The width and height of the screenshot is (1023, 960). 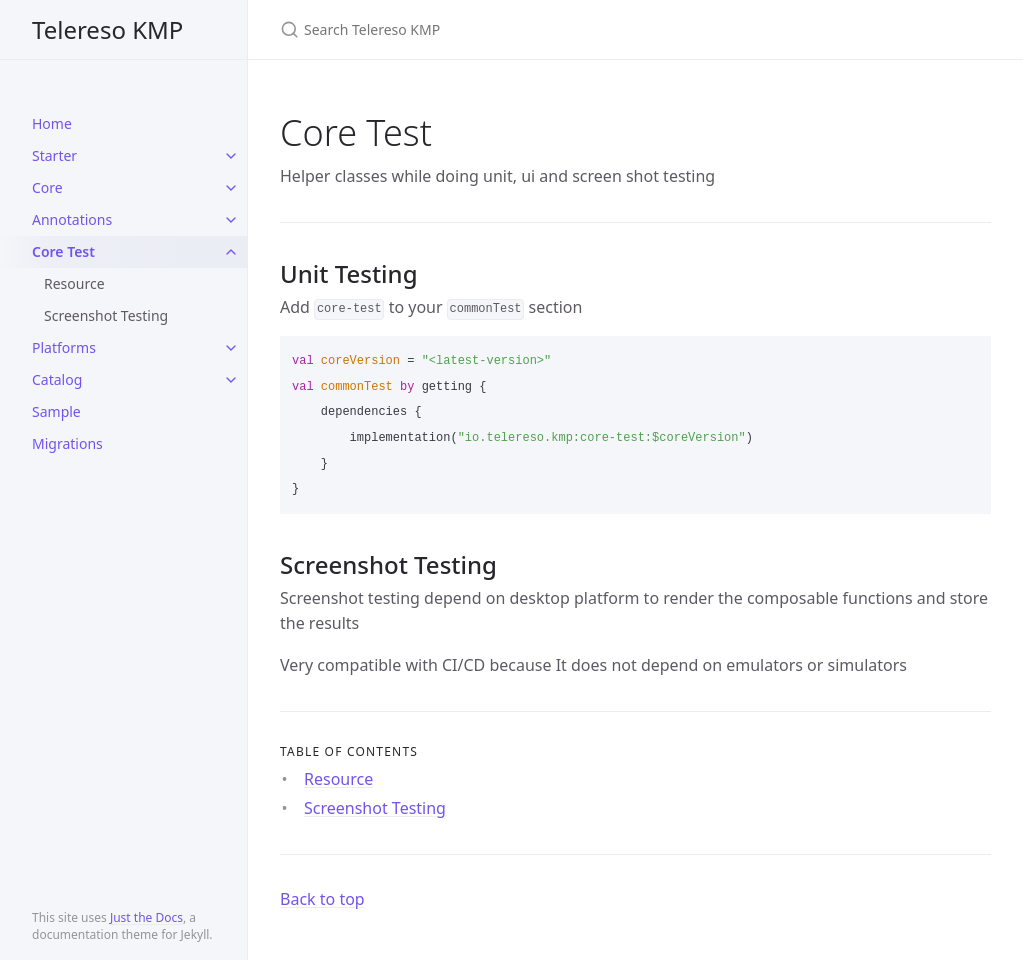 I want to click on [toggle items in Annotations category], so click(x=231, y=220).